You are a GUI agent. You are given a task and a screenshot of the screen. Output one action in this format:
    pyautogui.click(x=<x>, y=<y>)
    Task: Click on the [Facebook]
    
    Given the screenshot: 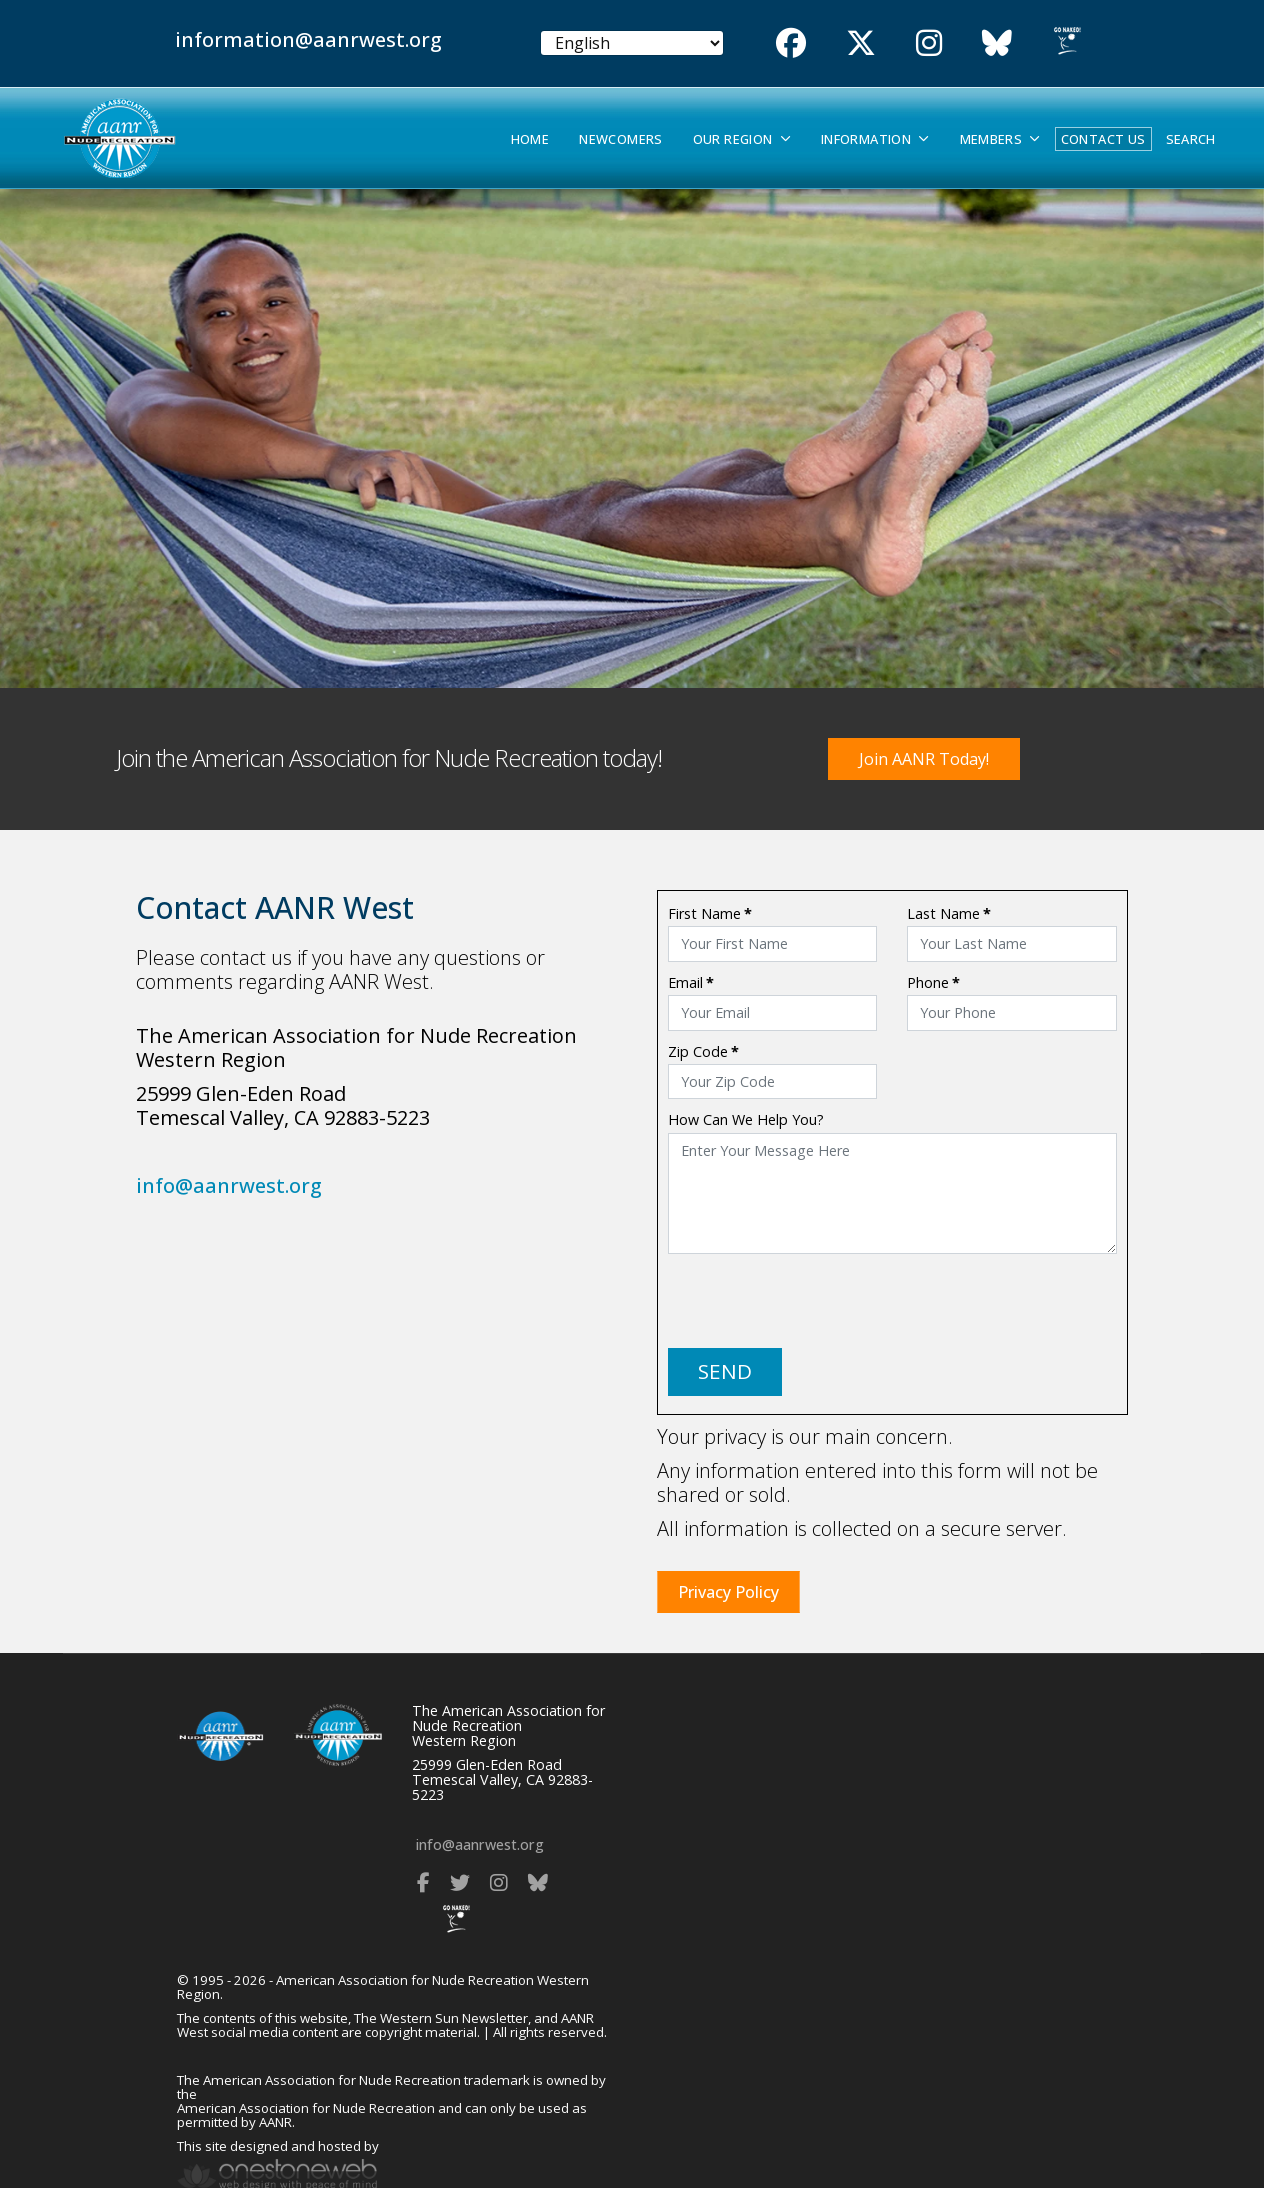 What is the action you would take?
    pyautogui.click(x=791, y=42)
    